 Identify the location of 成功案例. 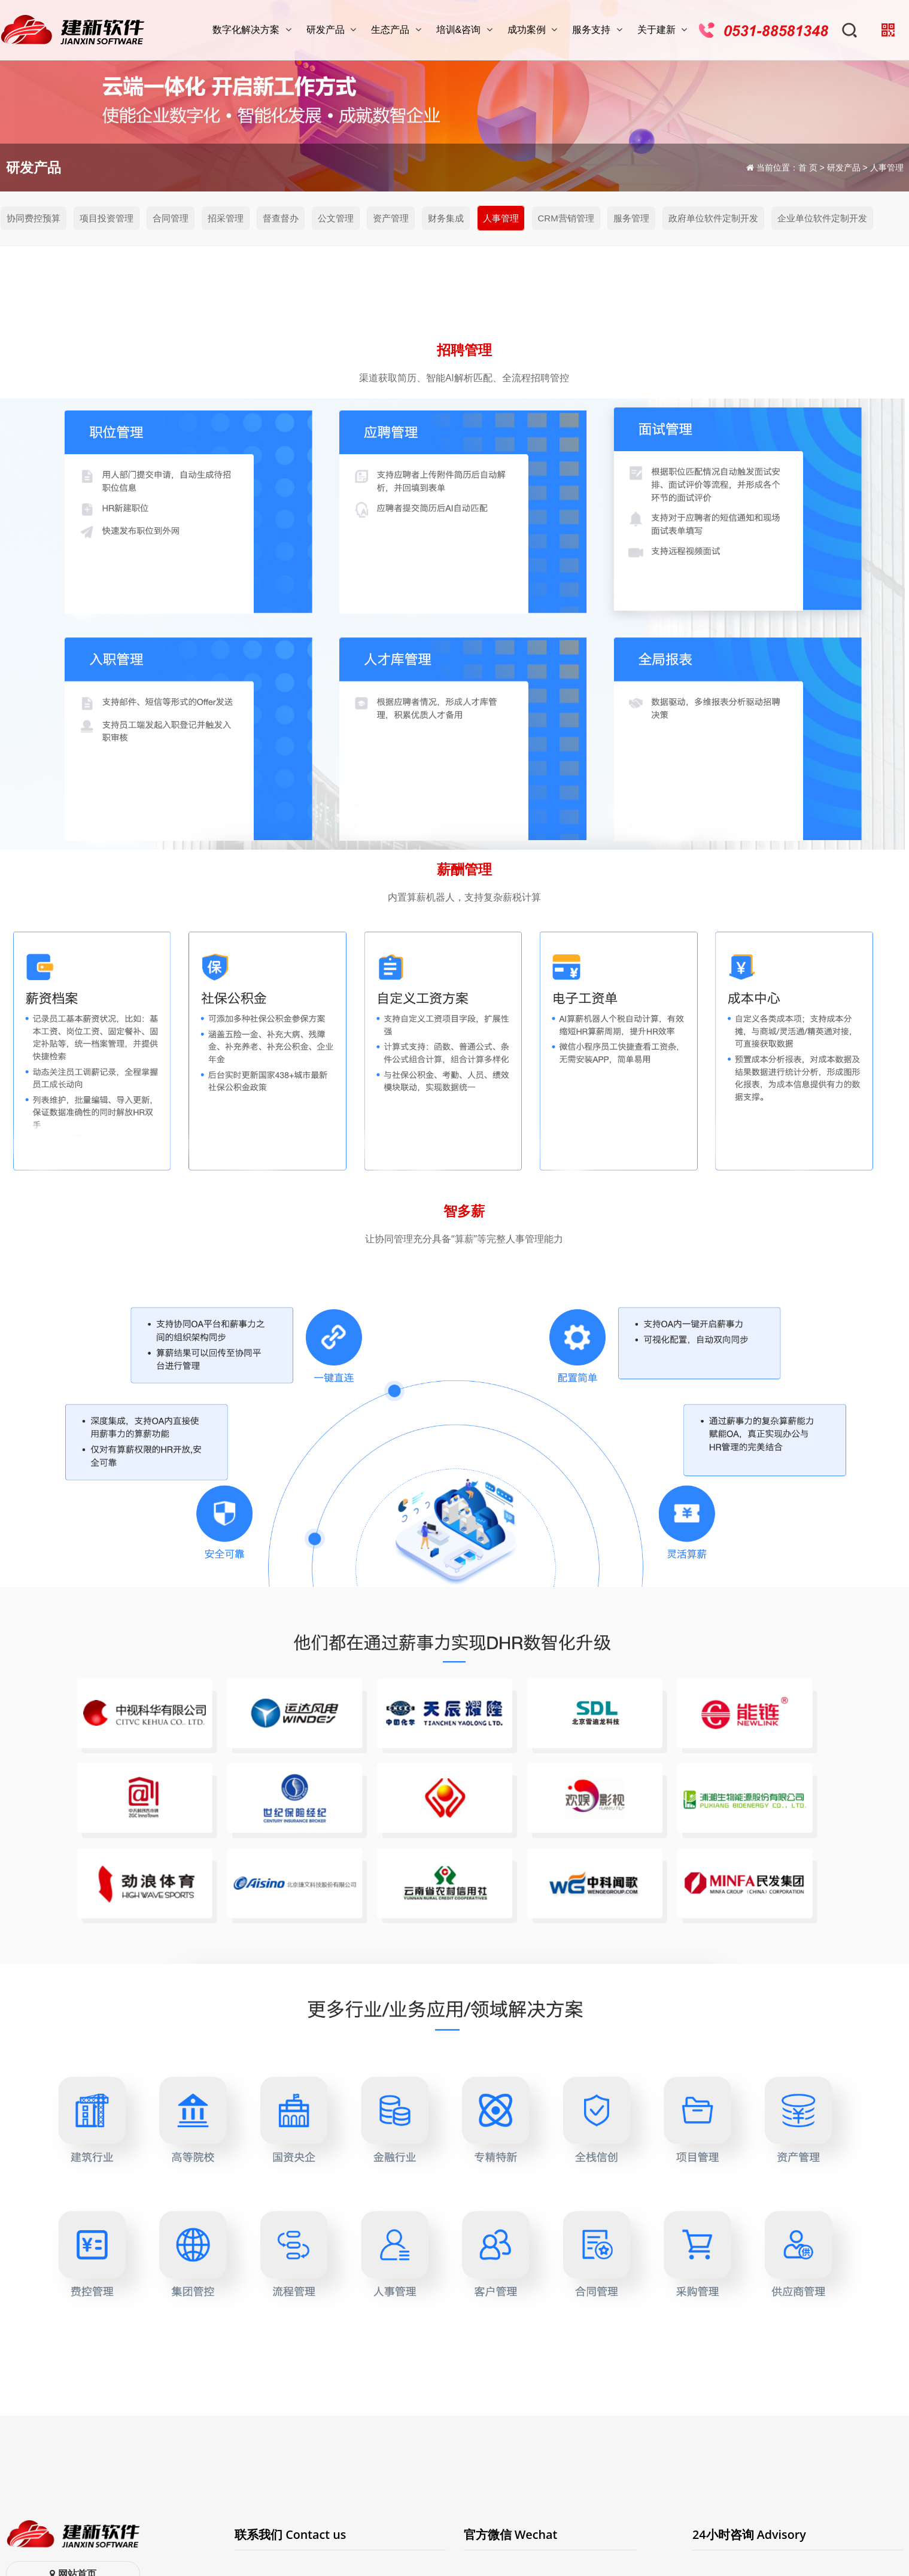
(533, 30).